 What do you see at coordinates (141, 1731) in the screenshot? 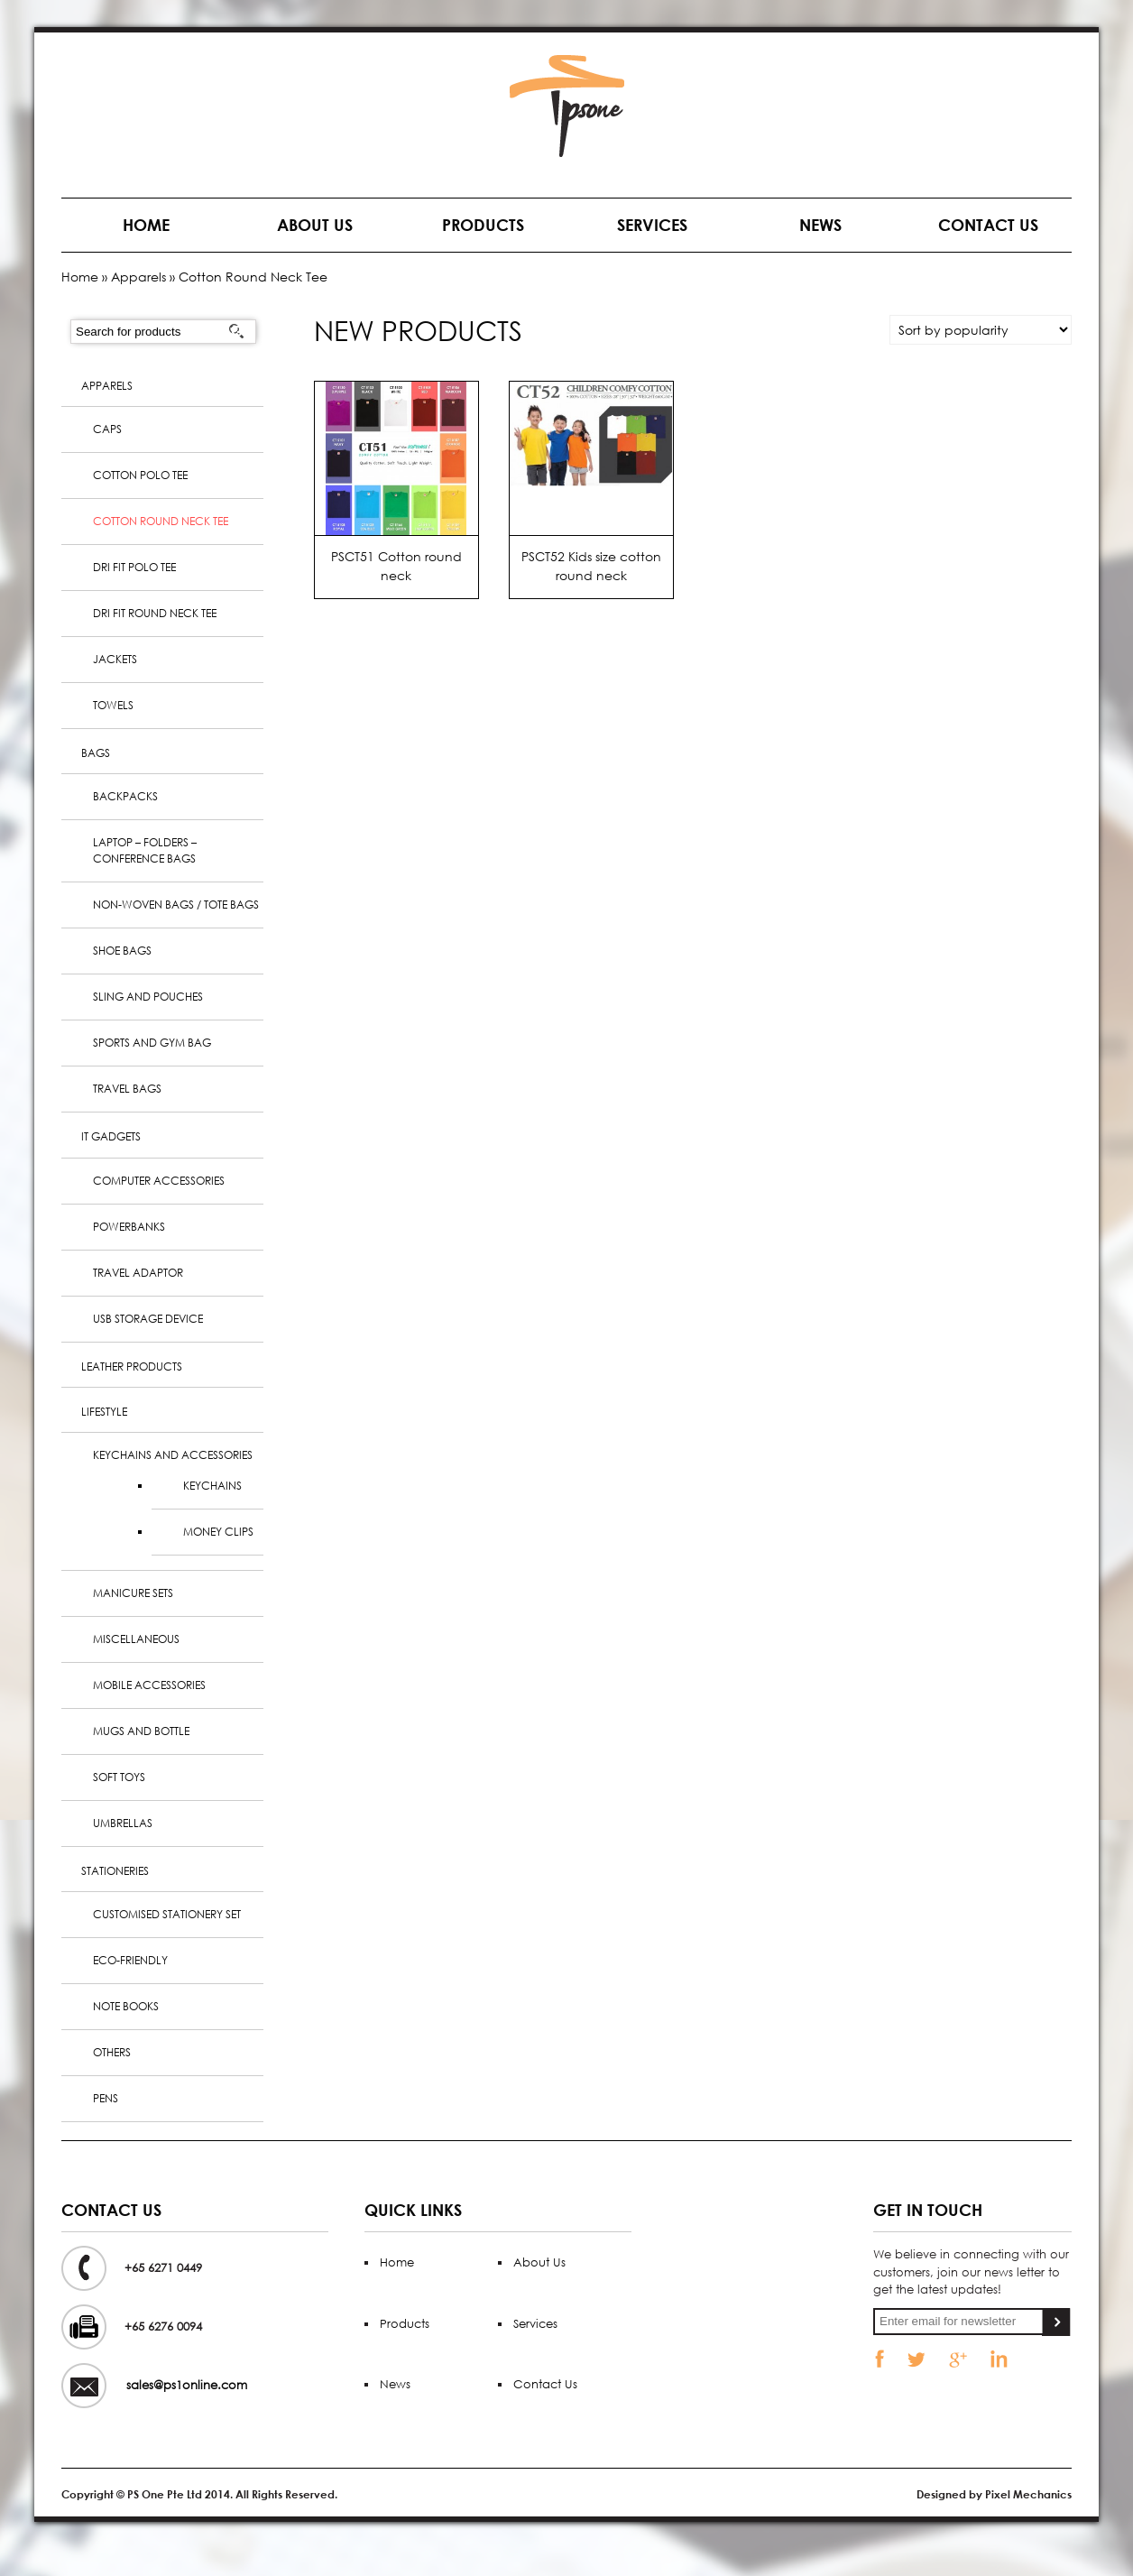
I see `Mugs and Bottle` at bounding box center [141, 1731].